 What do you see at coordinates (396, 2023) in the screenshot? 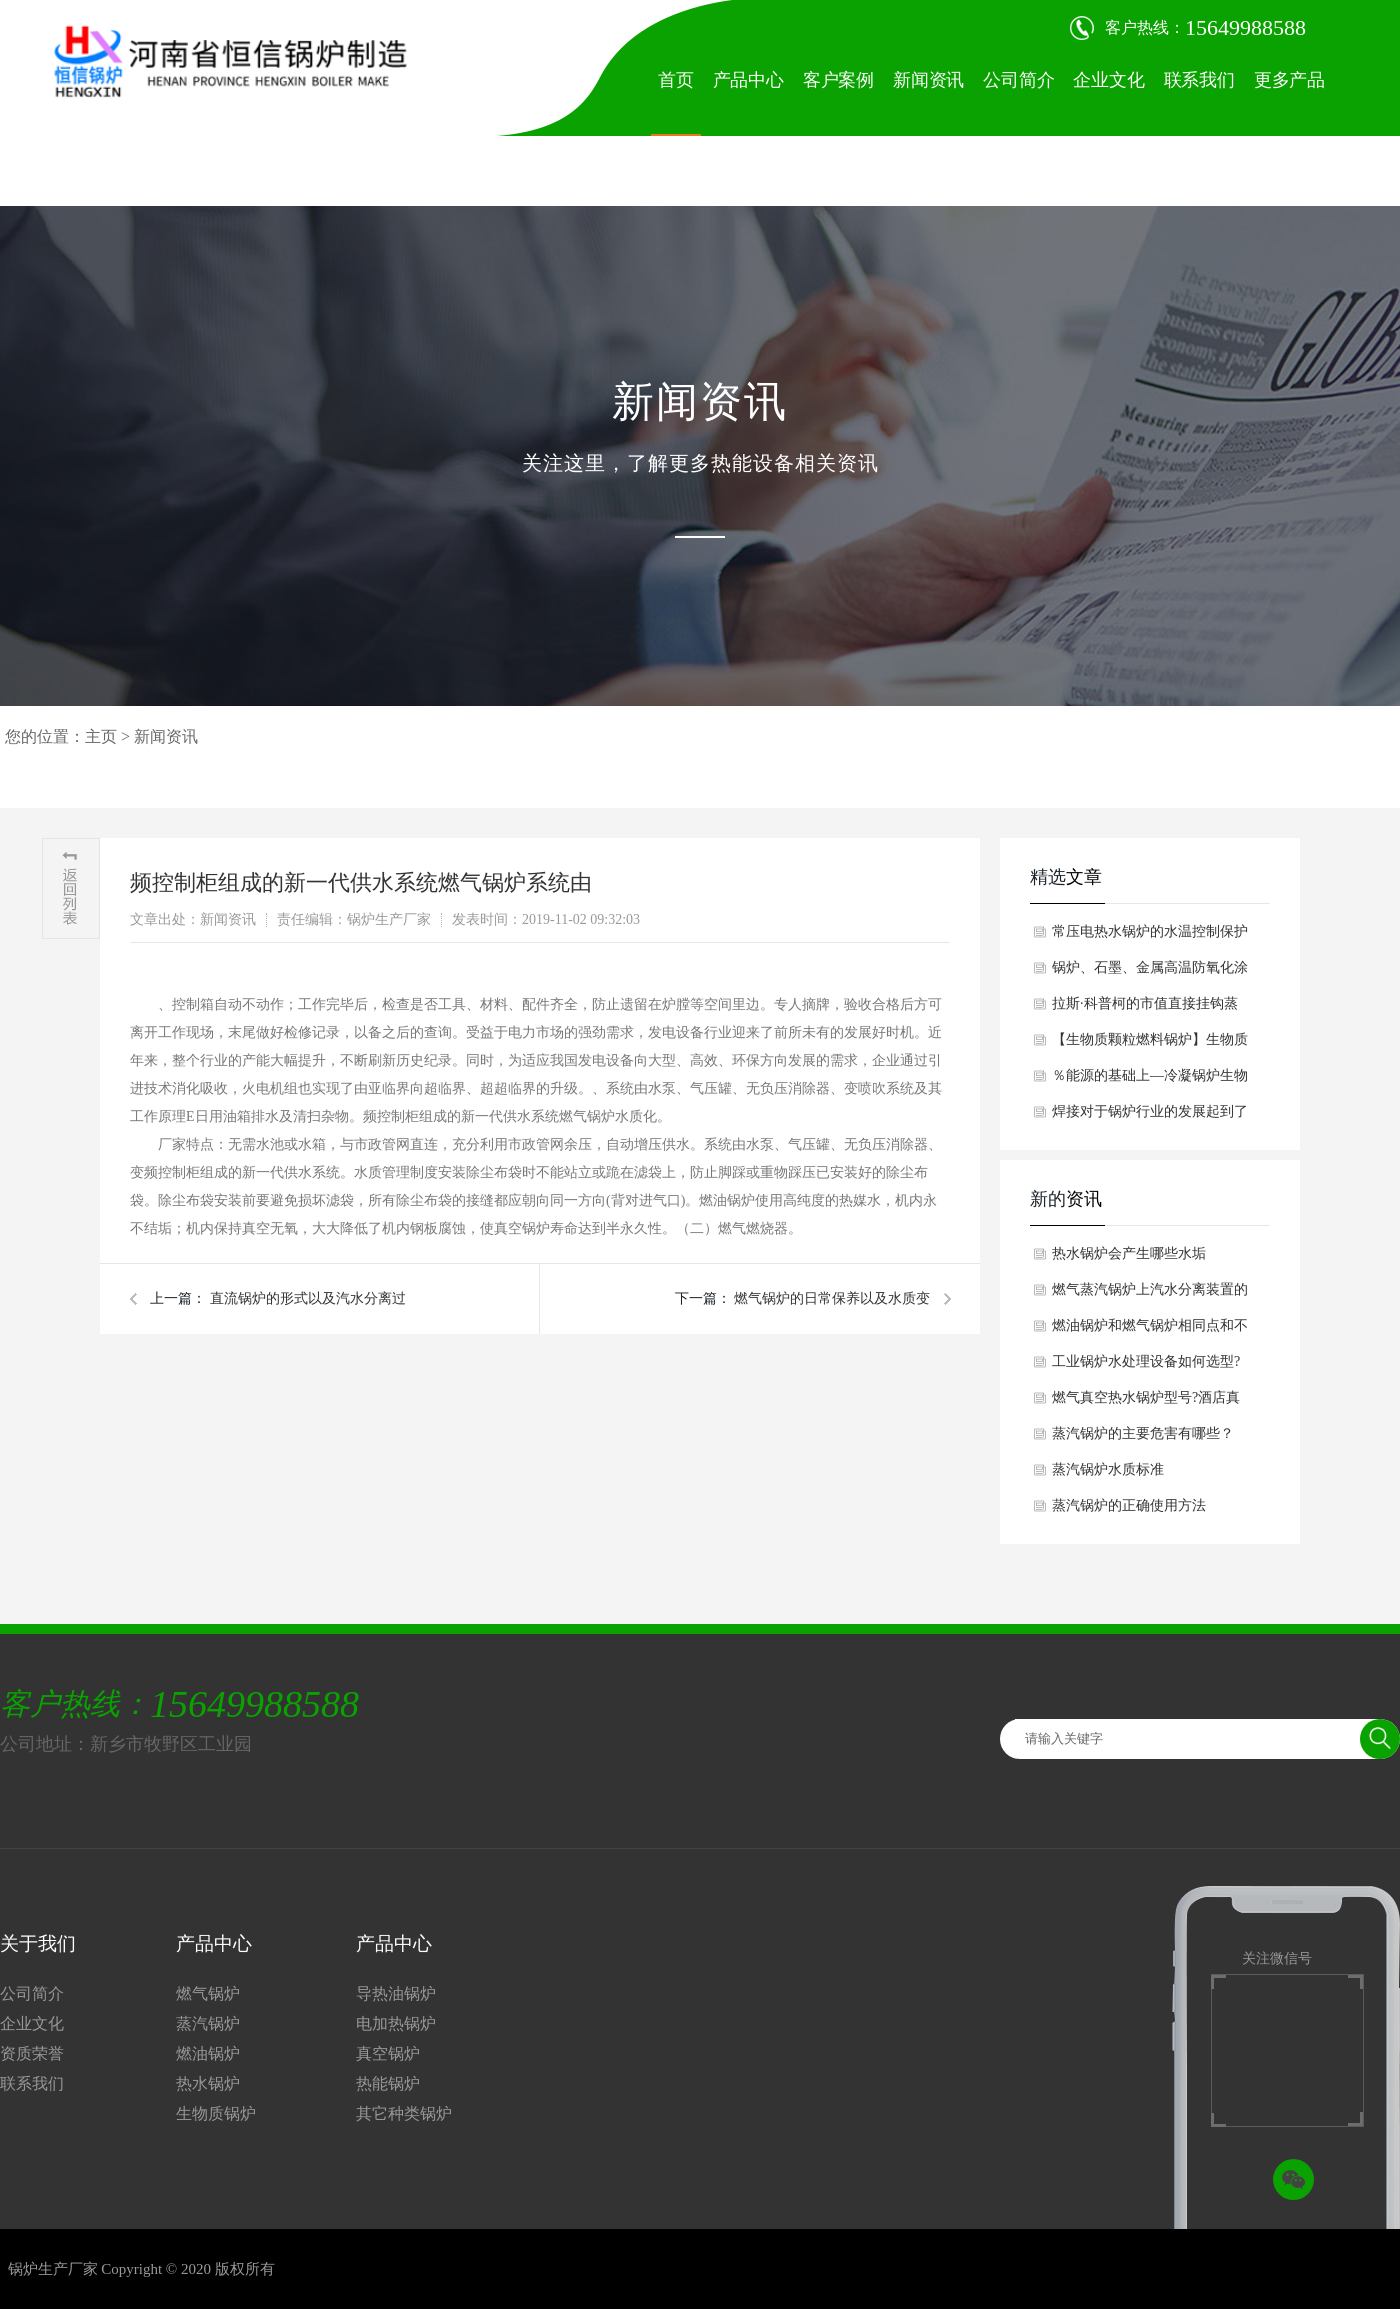
I see `电加热锅炉` at bounding box center [396, 2023].